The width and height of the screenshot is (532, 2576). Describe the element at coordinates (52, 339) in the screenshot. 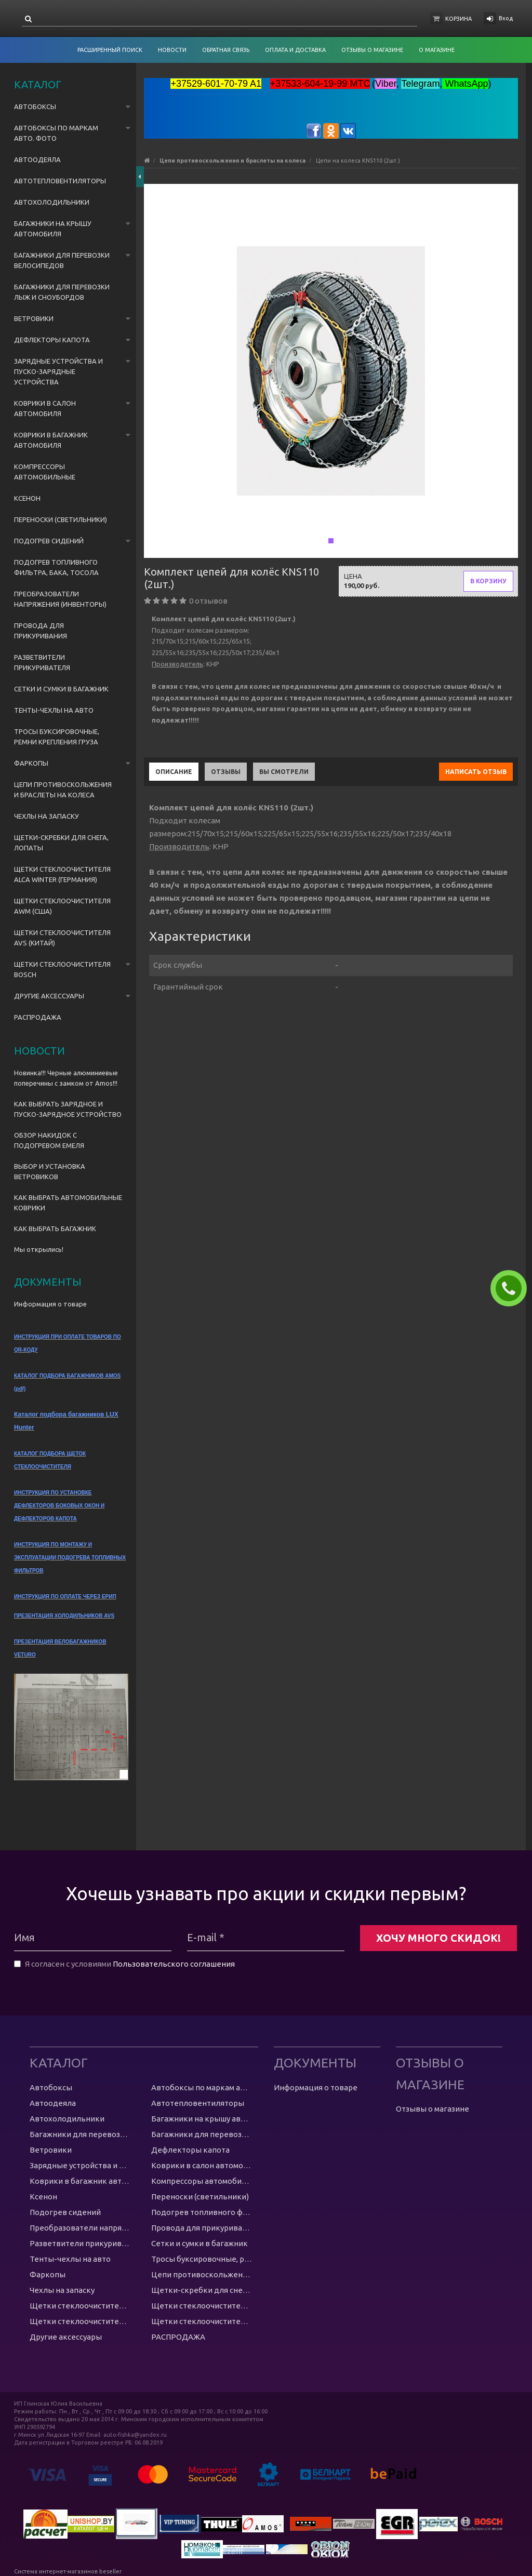

I see `Дефлекторы капота` at that location.